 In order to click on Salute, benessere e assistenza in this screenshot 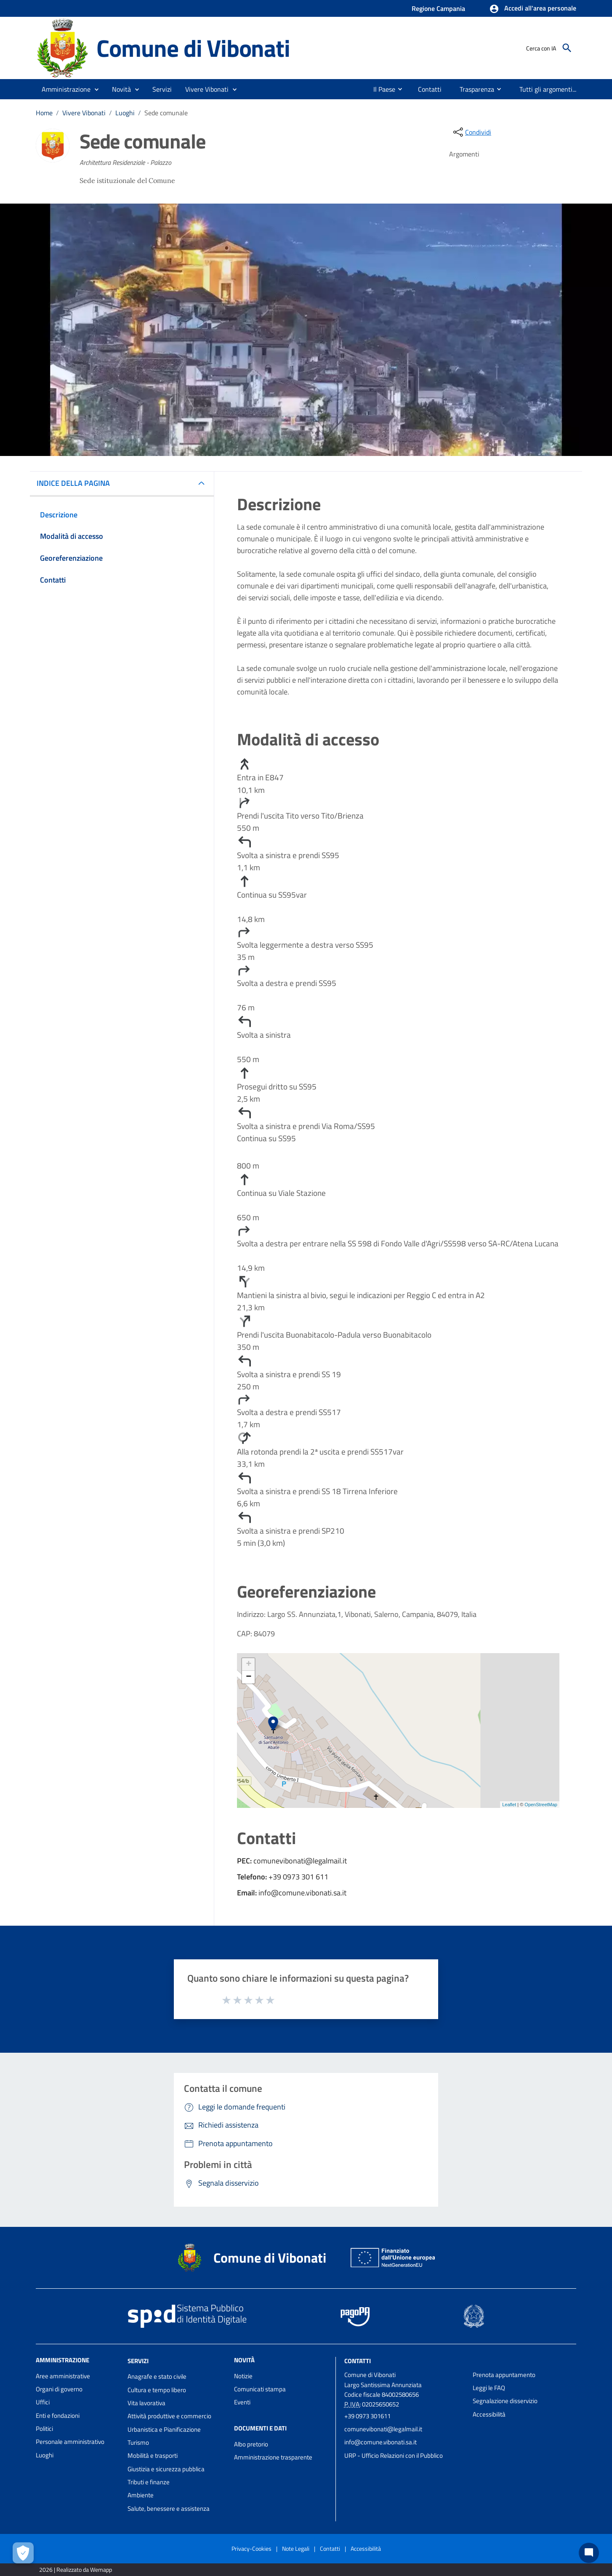, I will do `click(169, 2508)`.